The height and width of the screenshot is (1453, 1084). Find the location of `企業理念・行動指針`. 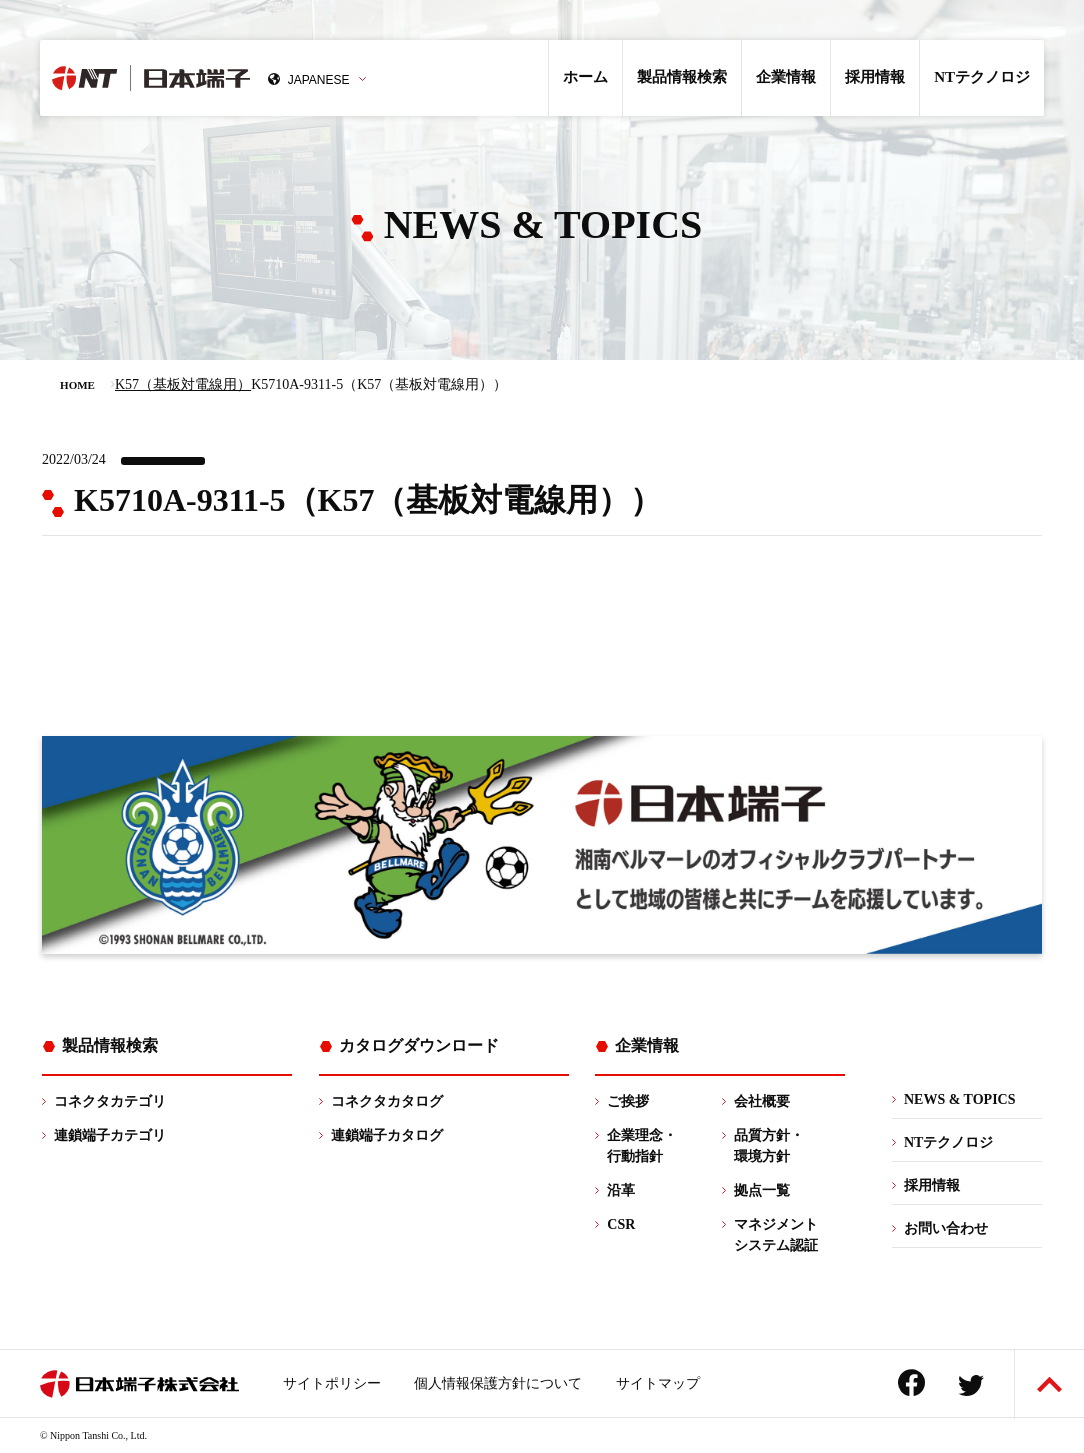

企業理念・行動指針 is located at coordinates (642, 1146).